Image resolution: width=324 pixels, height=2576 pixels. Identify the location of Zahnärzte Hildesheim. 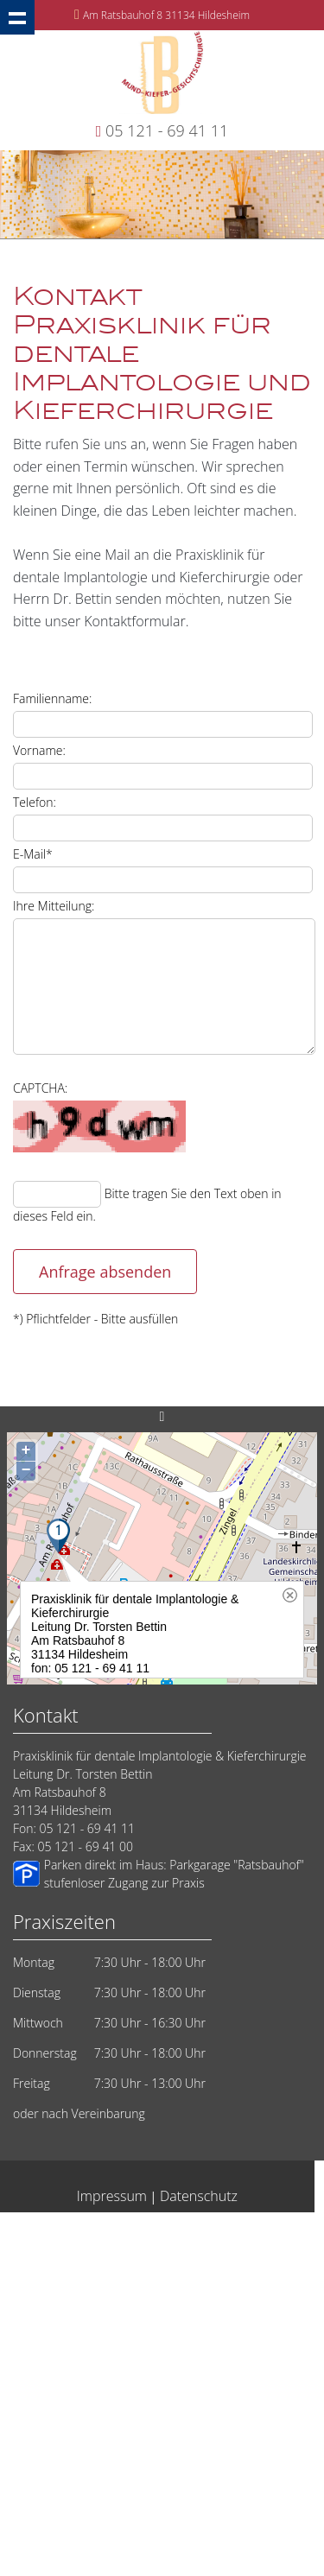
(81, 2395).